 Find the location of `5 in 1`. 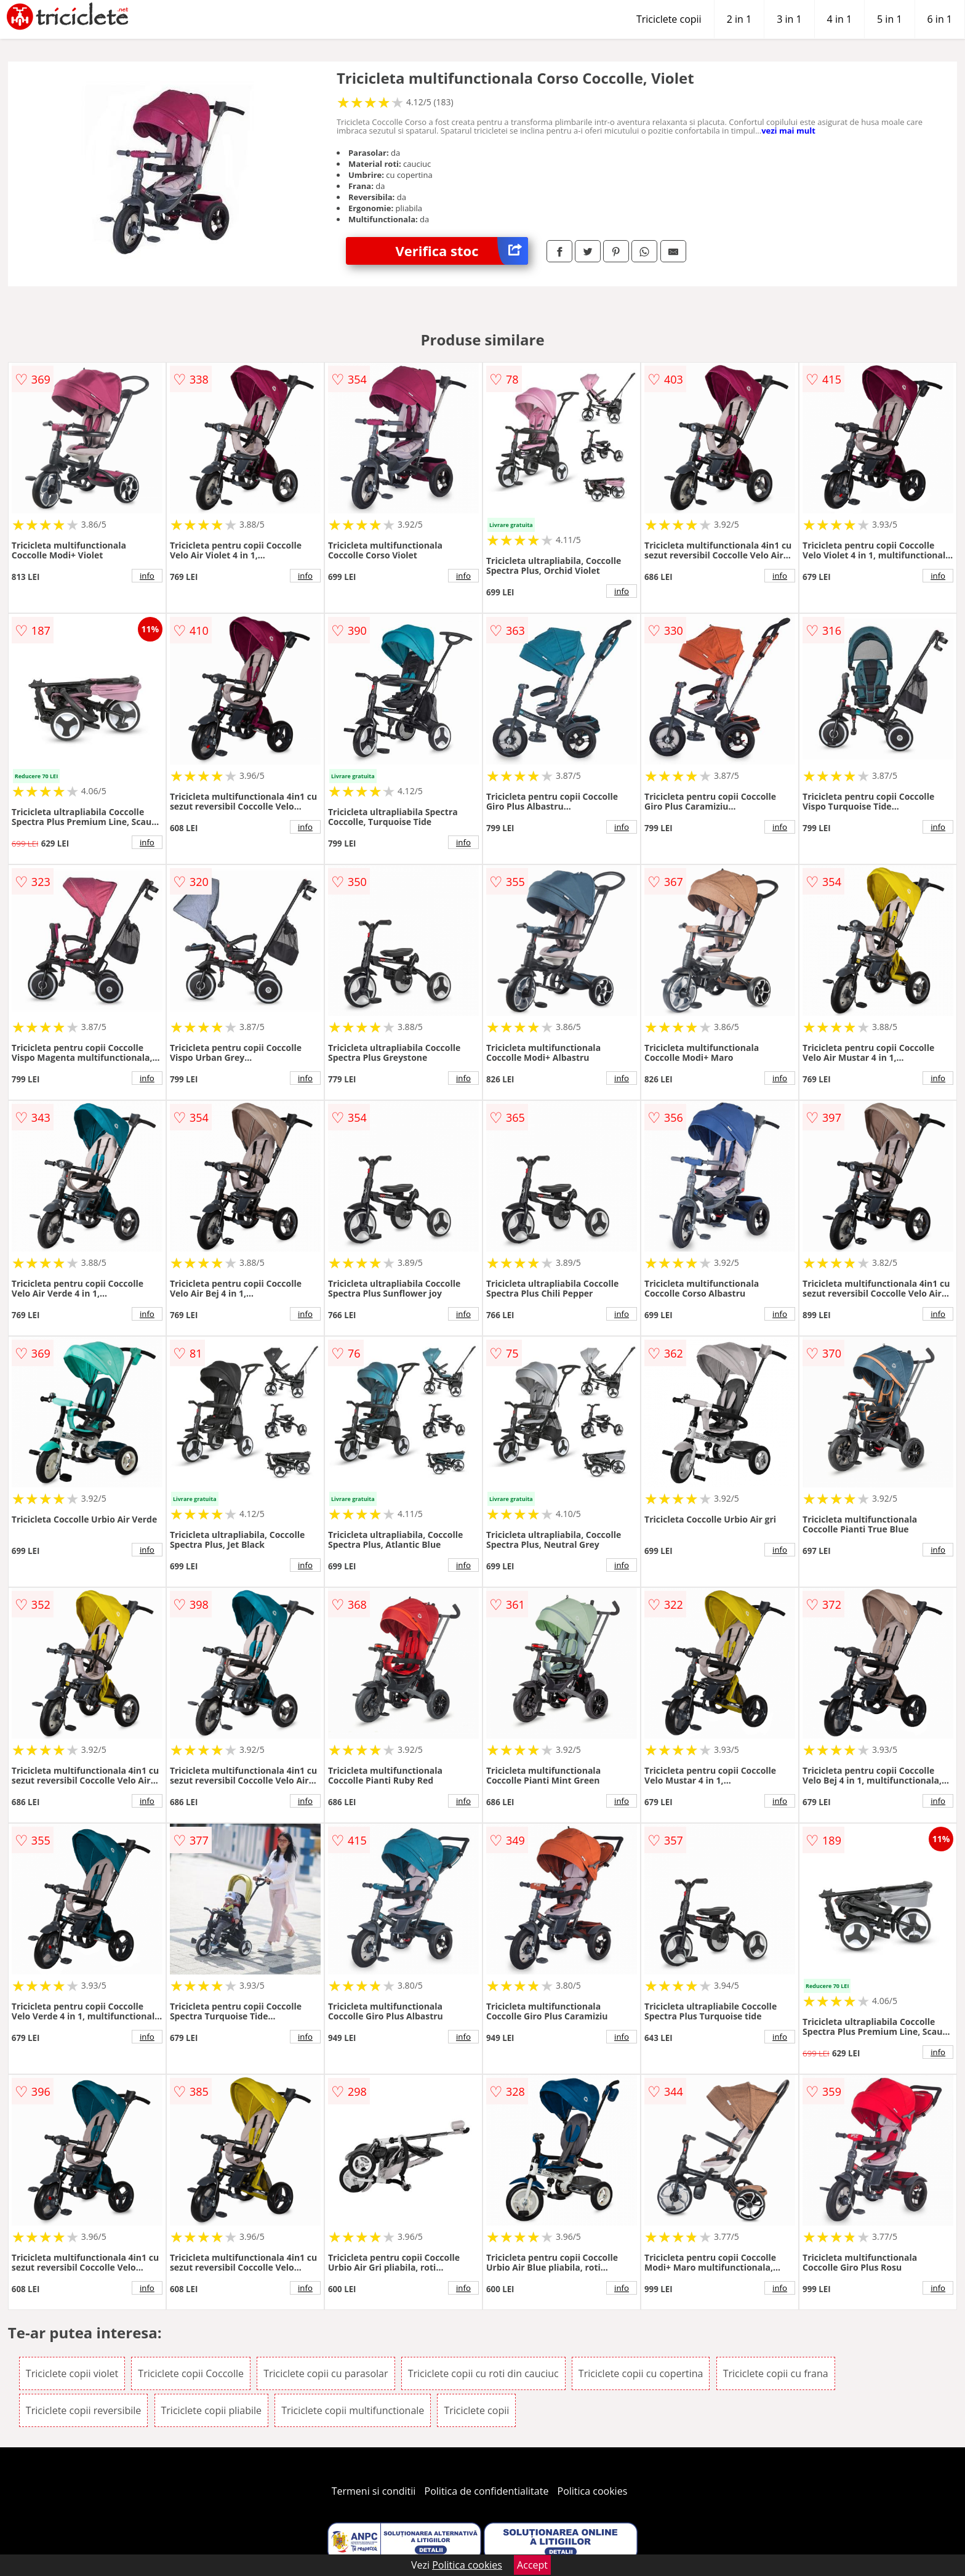

5 in 1 is located at coordinates (889, 19).